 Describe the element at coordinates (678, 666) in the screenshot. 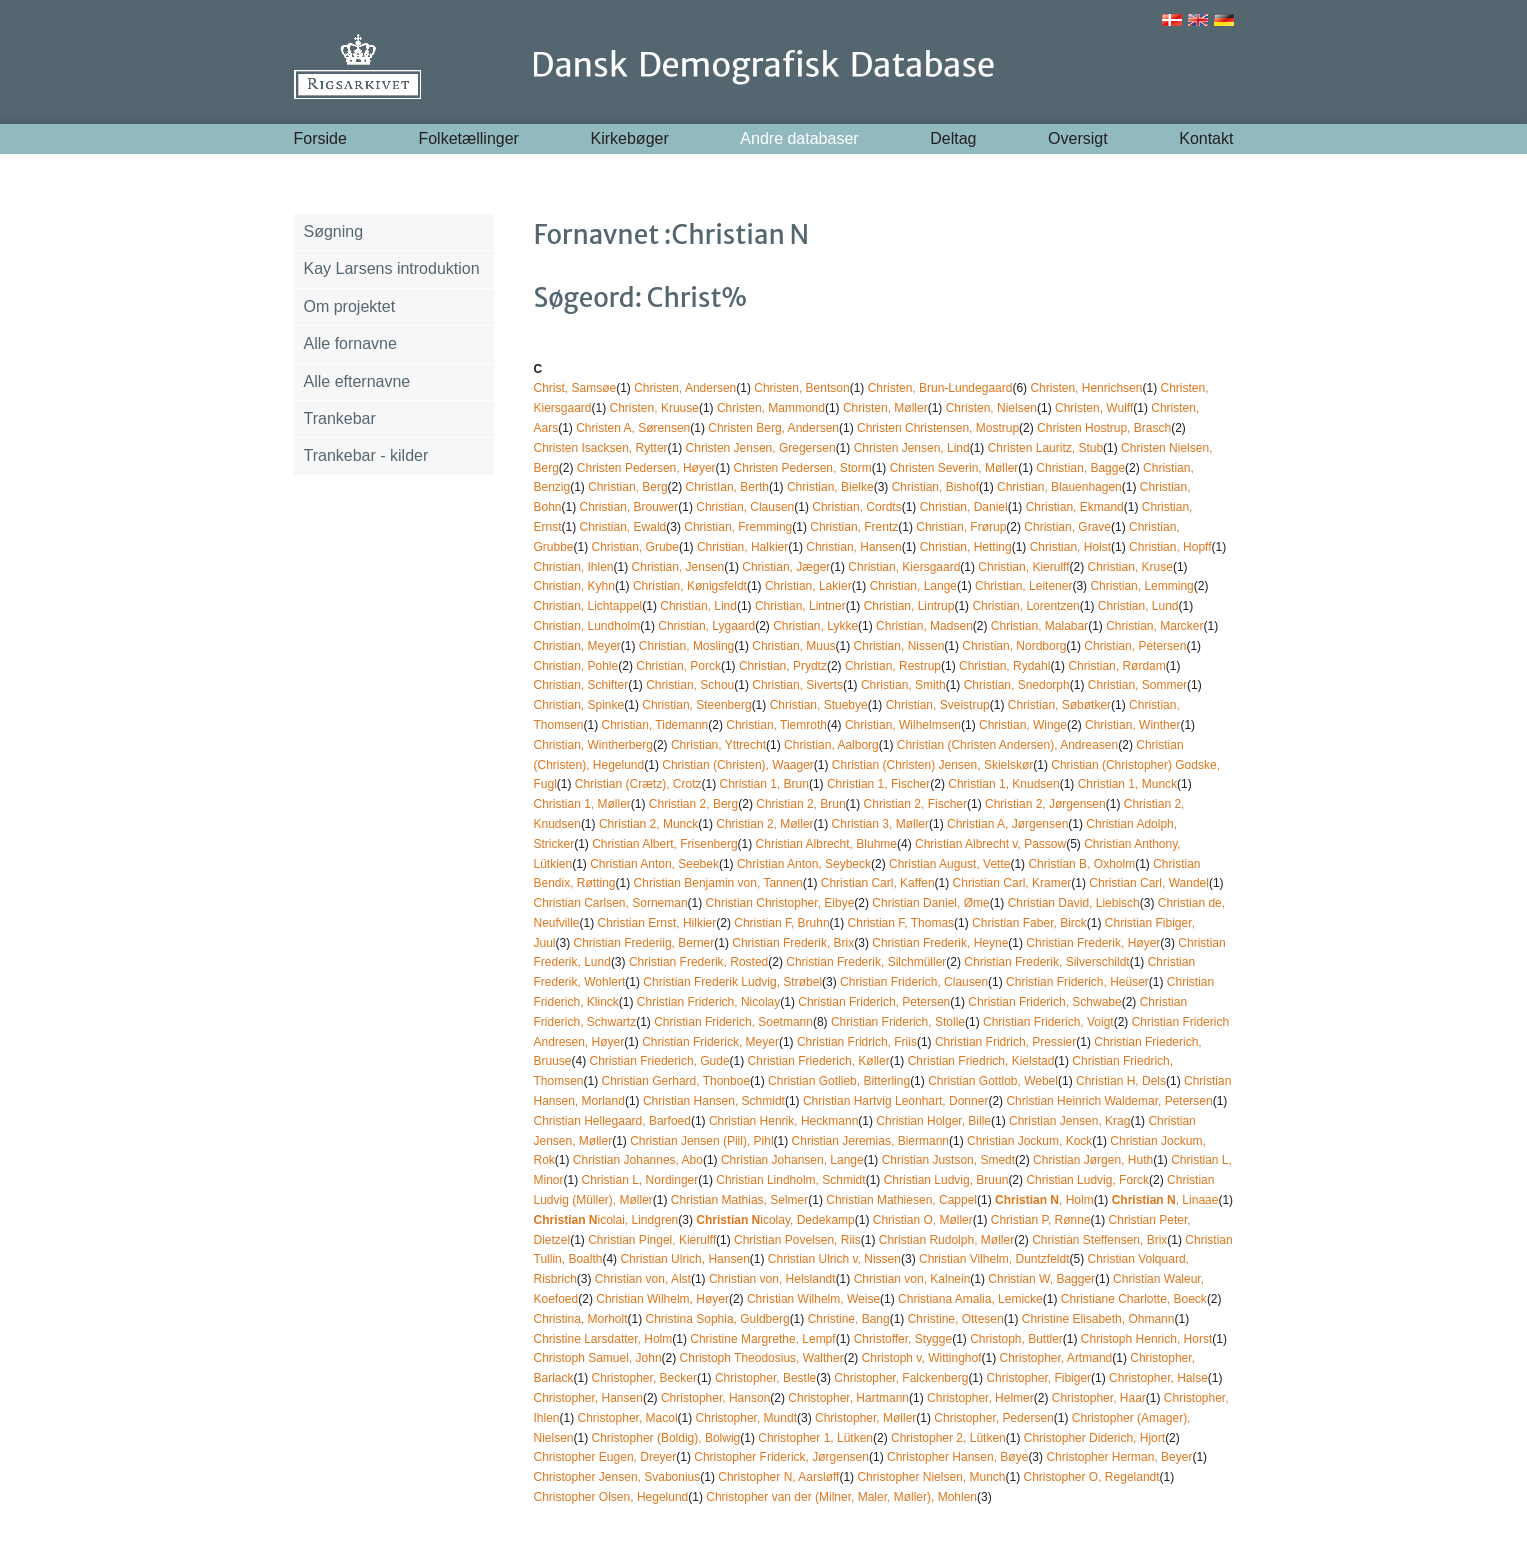

I see `Christian, Porck` at that location.